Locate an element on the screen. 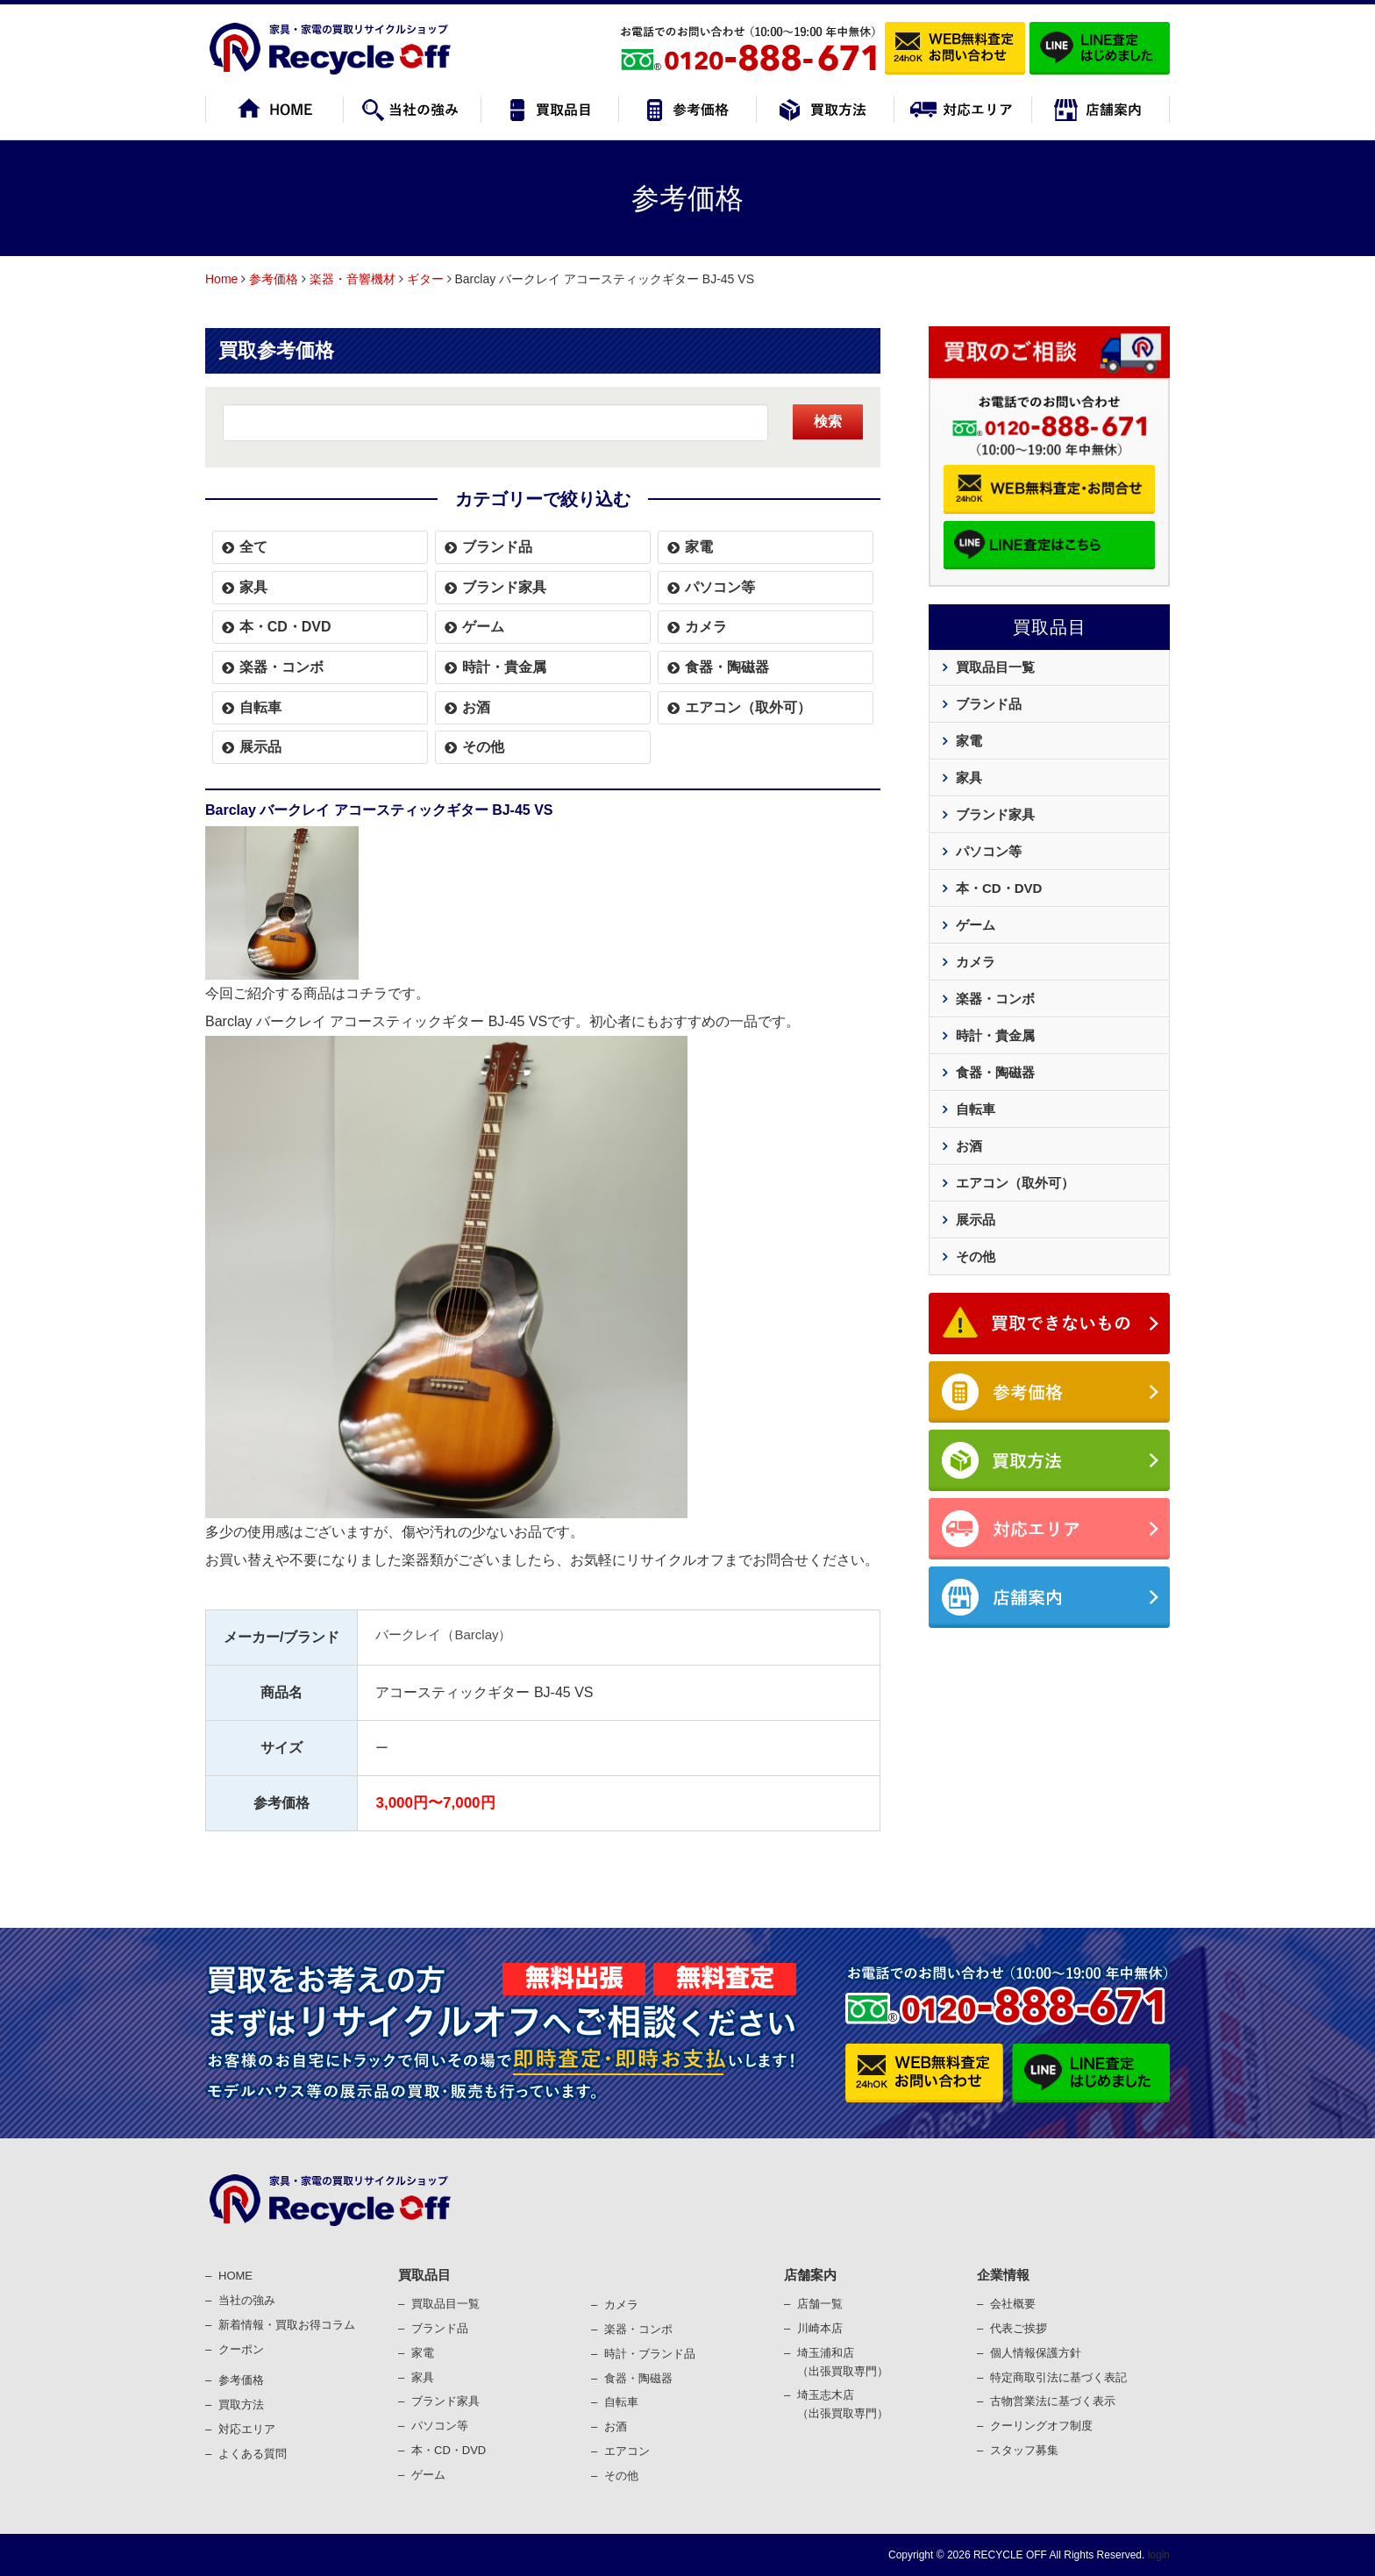  個⼈情報保護⽅針 is located at coordinates (1035, 2352).